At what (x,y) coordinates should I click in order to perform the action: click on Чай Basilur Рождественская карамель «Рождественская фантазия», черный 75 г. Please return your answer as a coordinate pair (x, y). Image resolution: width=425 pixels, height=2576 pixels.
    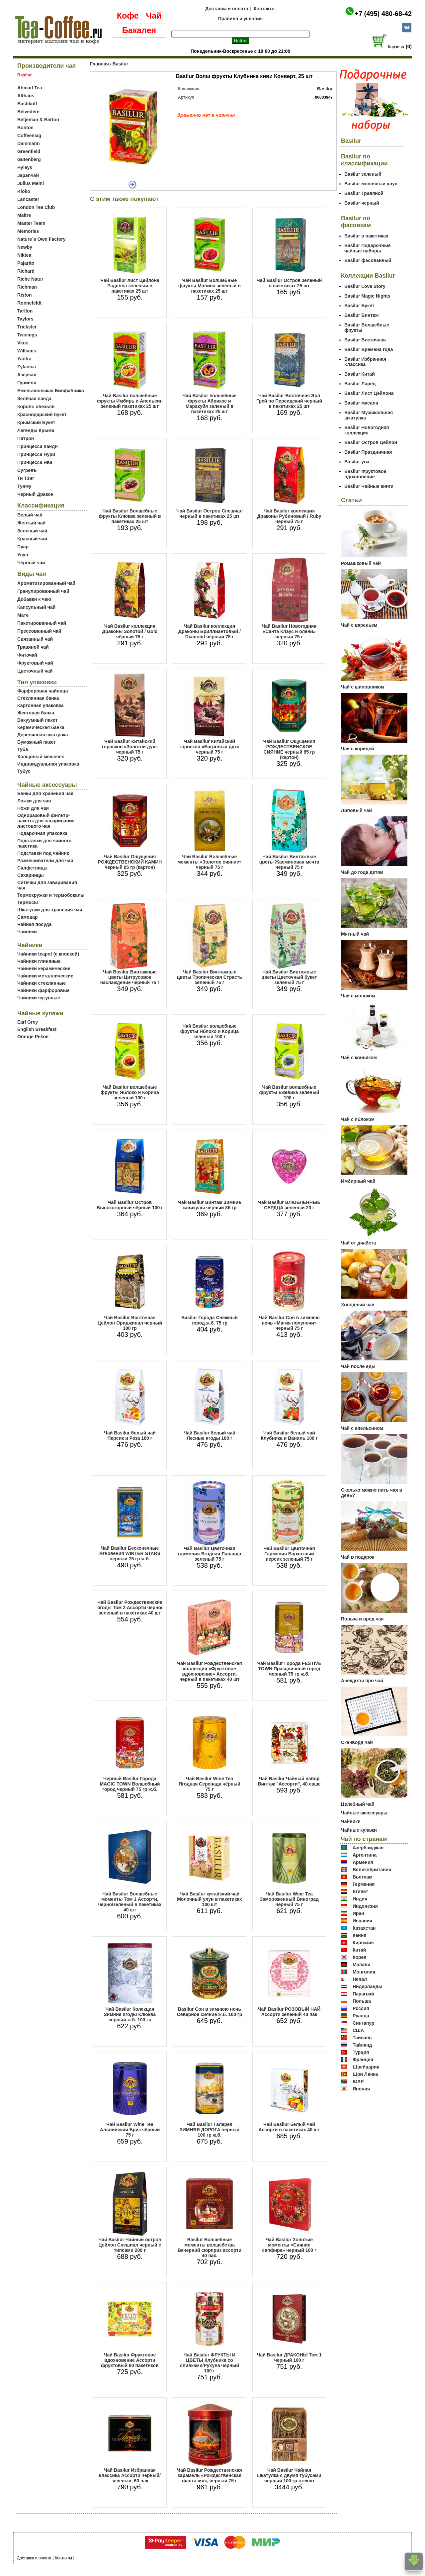
    Looking at the image, I should click on (209, 2475).